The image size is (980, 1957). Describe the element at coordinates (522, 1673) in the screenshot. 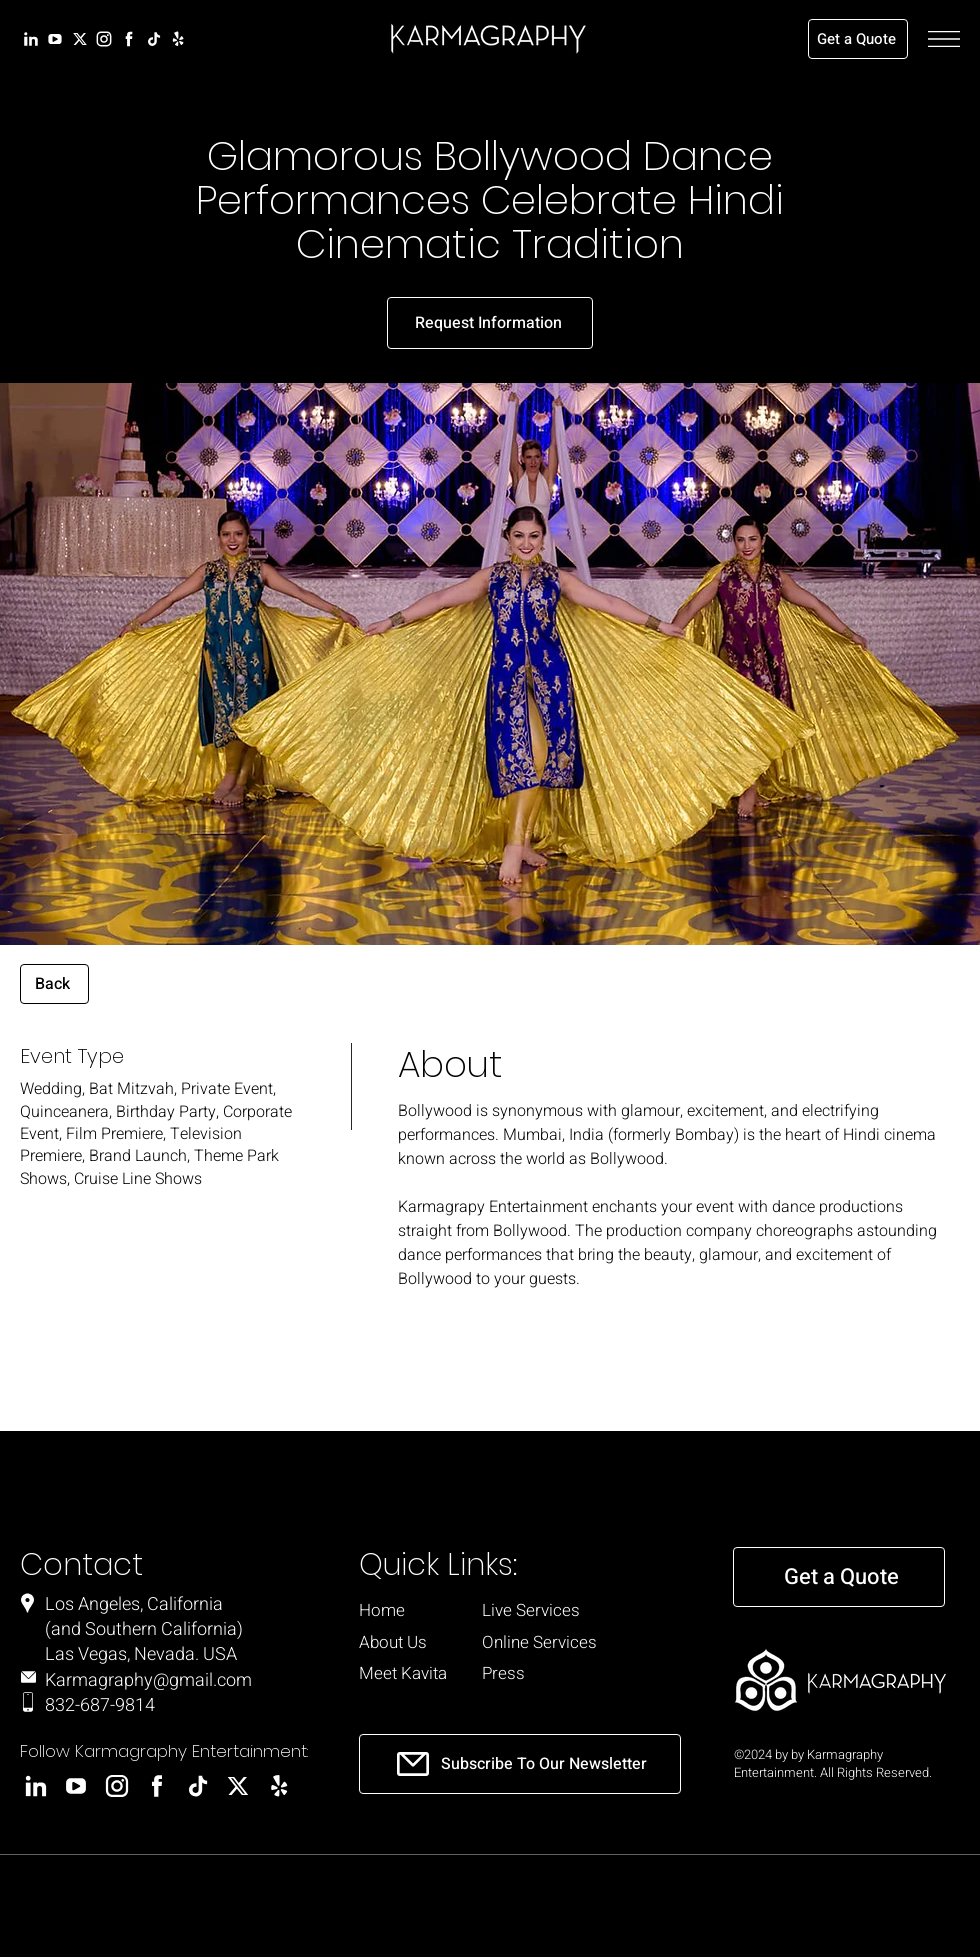

I see `[Press]` at that location.